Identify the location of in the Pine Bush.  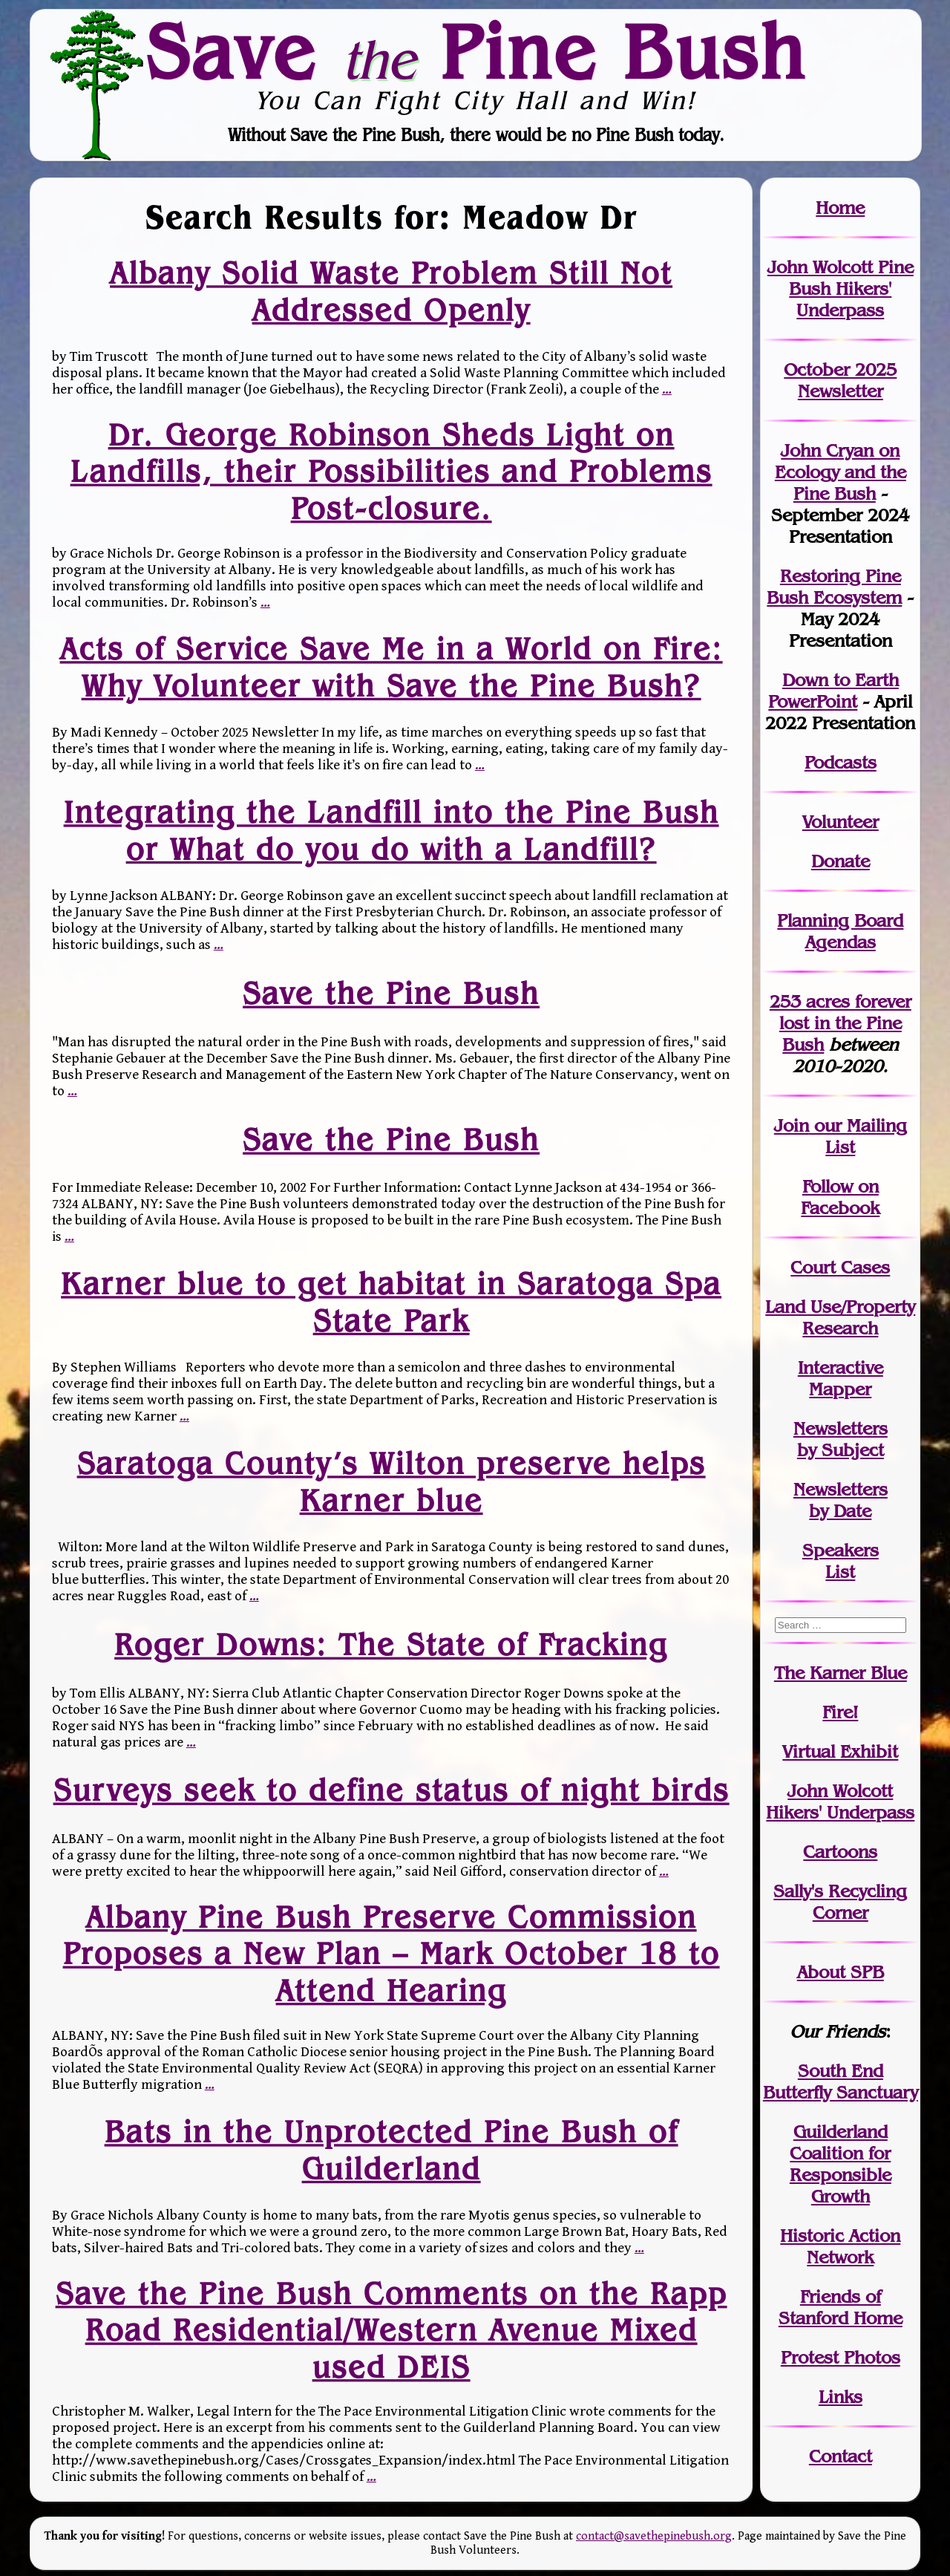
(845, 1023).